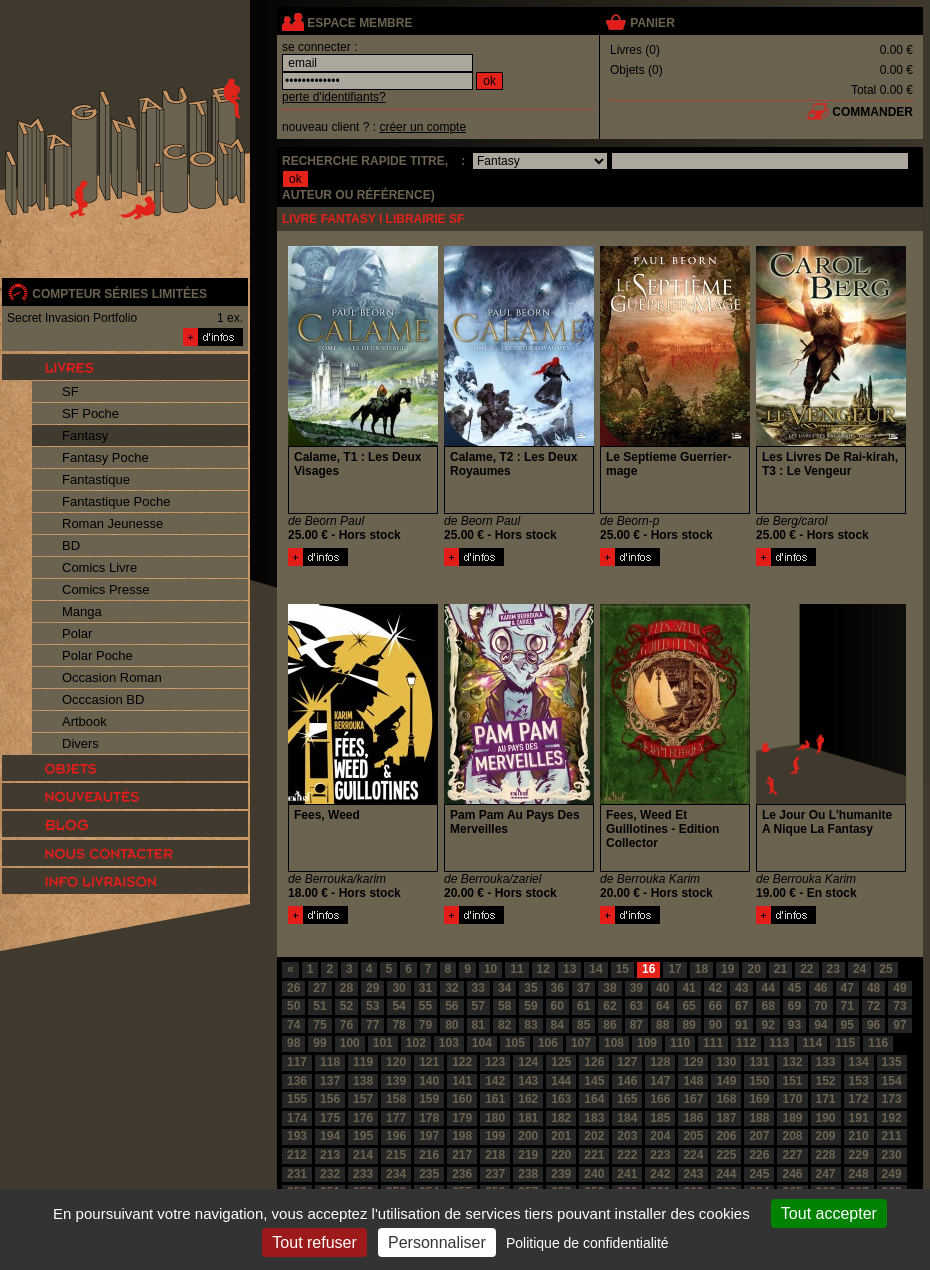 This screenshot has width=930, height=1270. What do you see at coordinates (873, 988) in the screenshot?
I see `48` at bounding box center [873, 988].